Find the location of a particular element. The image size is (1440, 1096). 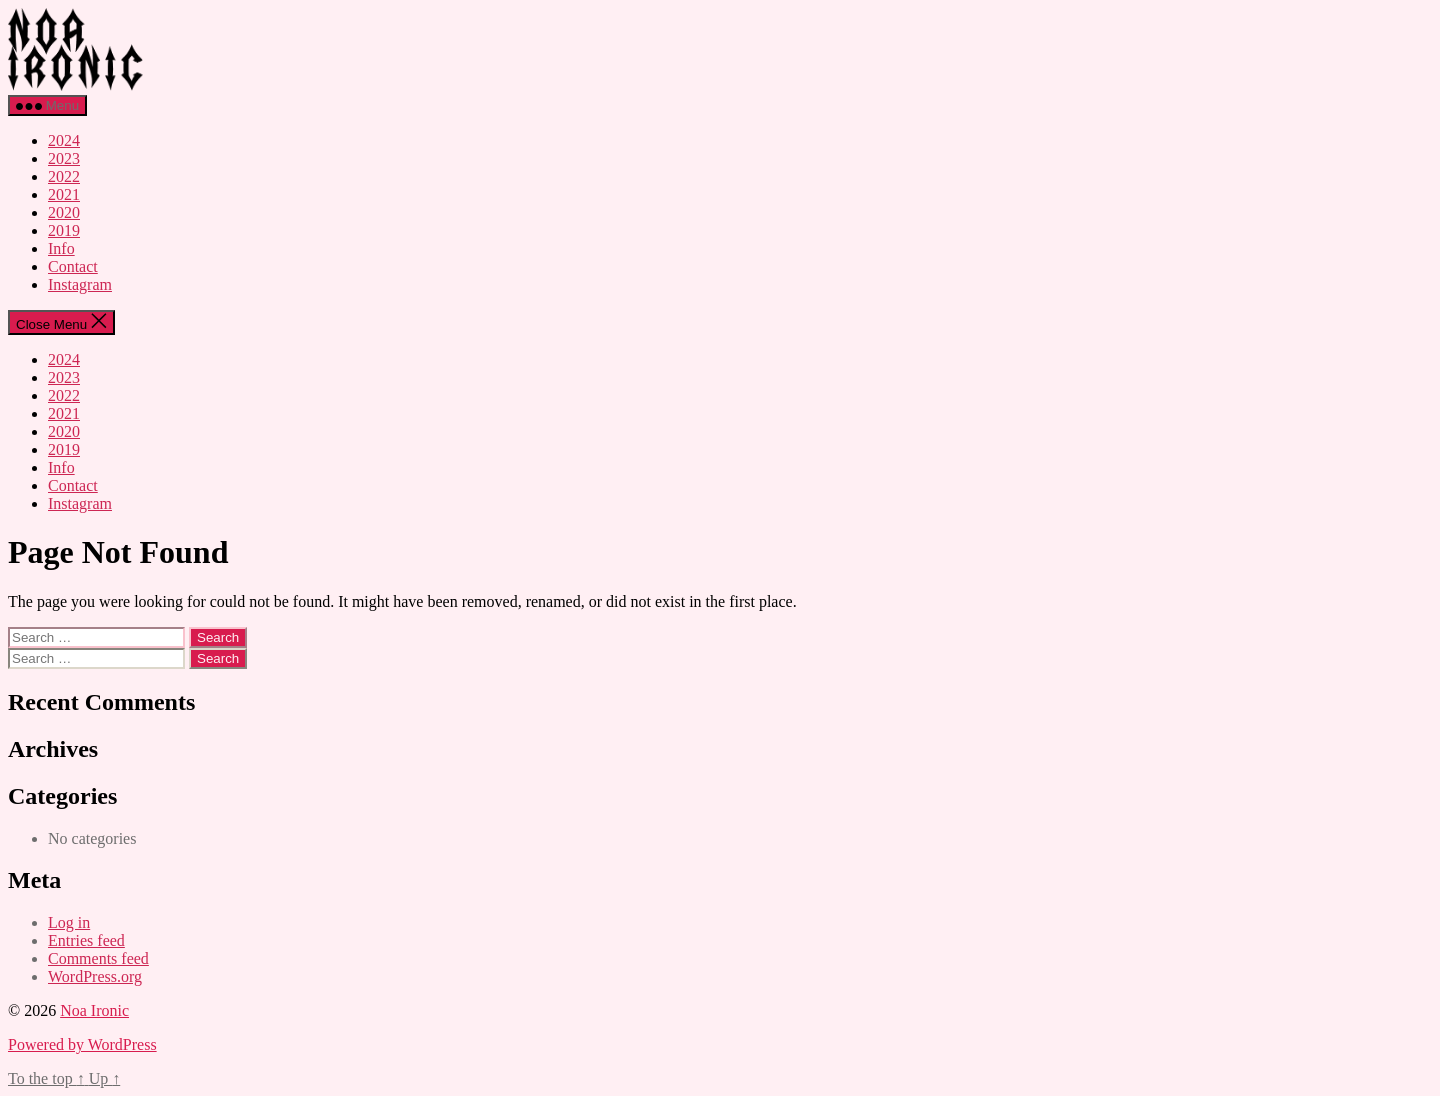

Entries feed is located at coordinates (86, 940).